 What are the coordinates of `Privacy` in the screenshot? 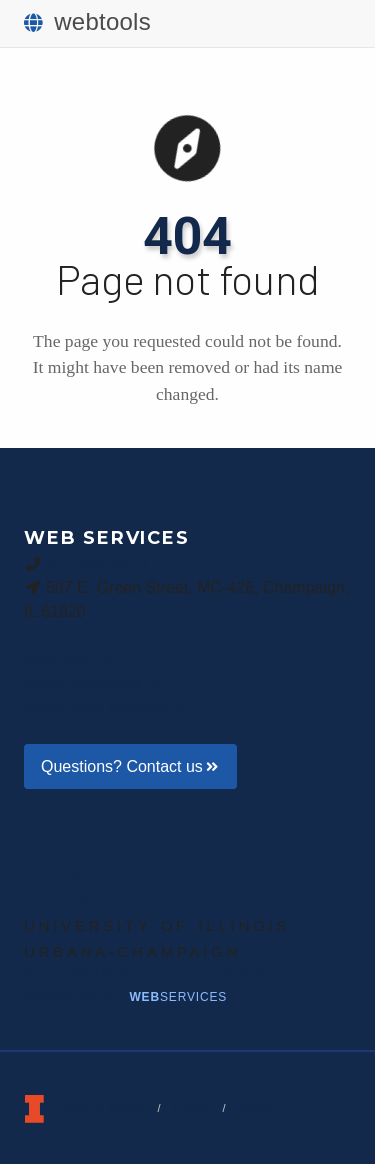 It's located at (191, 1108).